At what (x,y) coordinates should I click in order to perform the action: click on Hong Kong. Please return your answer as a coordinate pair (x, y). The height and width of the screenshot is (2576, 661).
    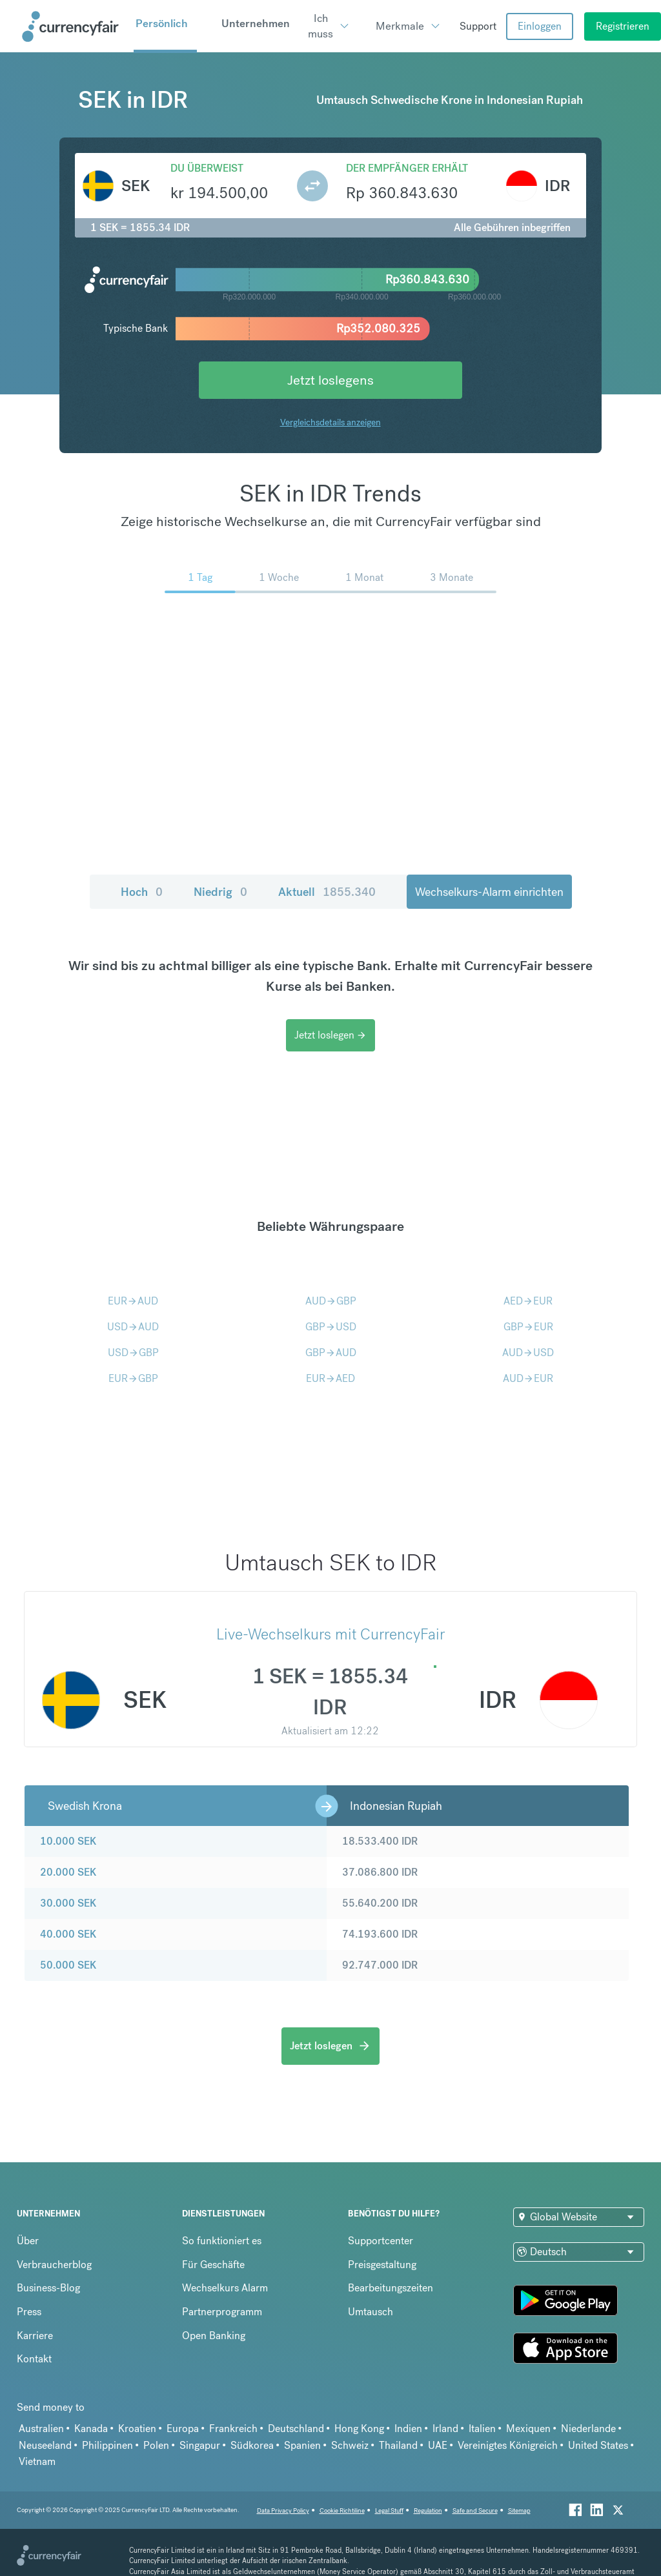
    Looking at the image, I should click on (359, 2428).